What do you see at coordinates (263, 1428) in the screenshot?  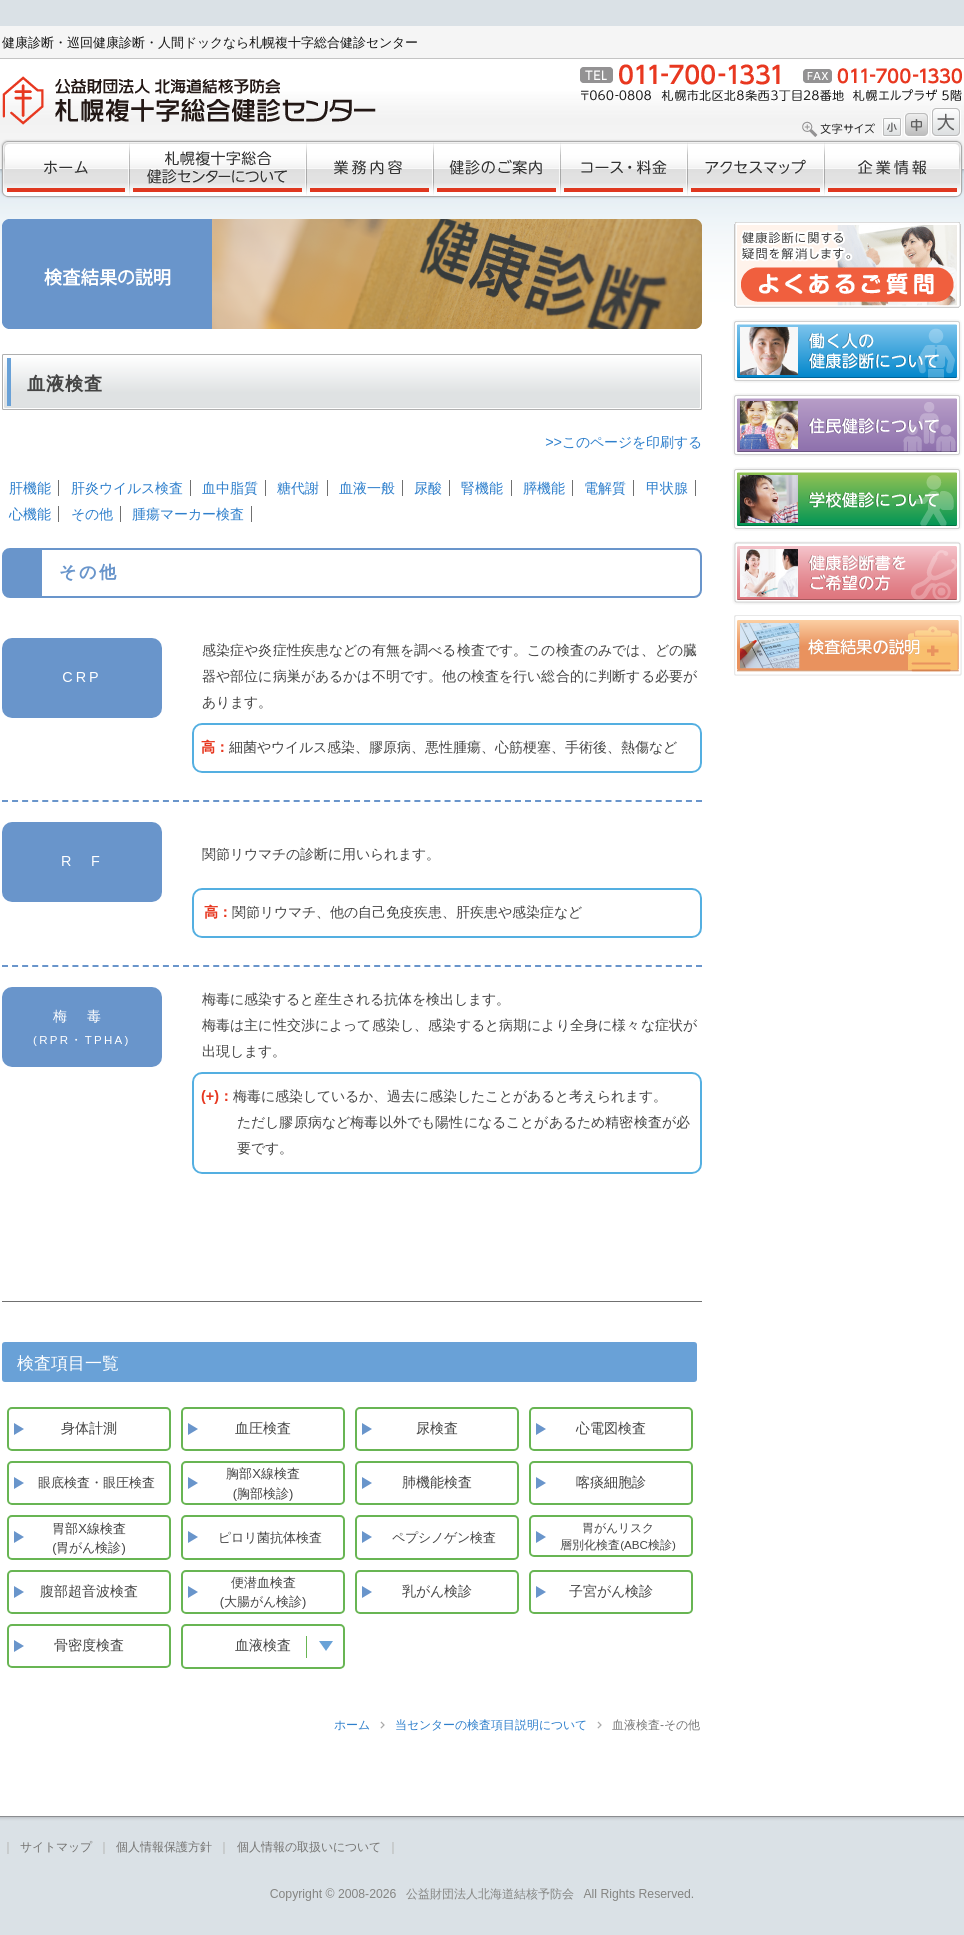 I see `血圧検査` at bounding box center [263, 1428].